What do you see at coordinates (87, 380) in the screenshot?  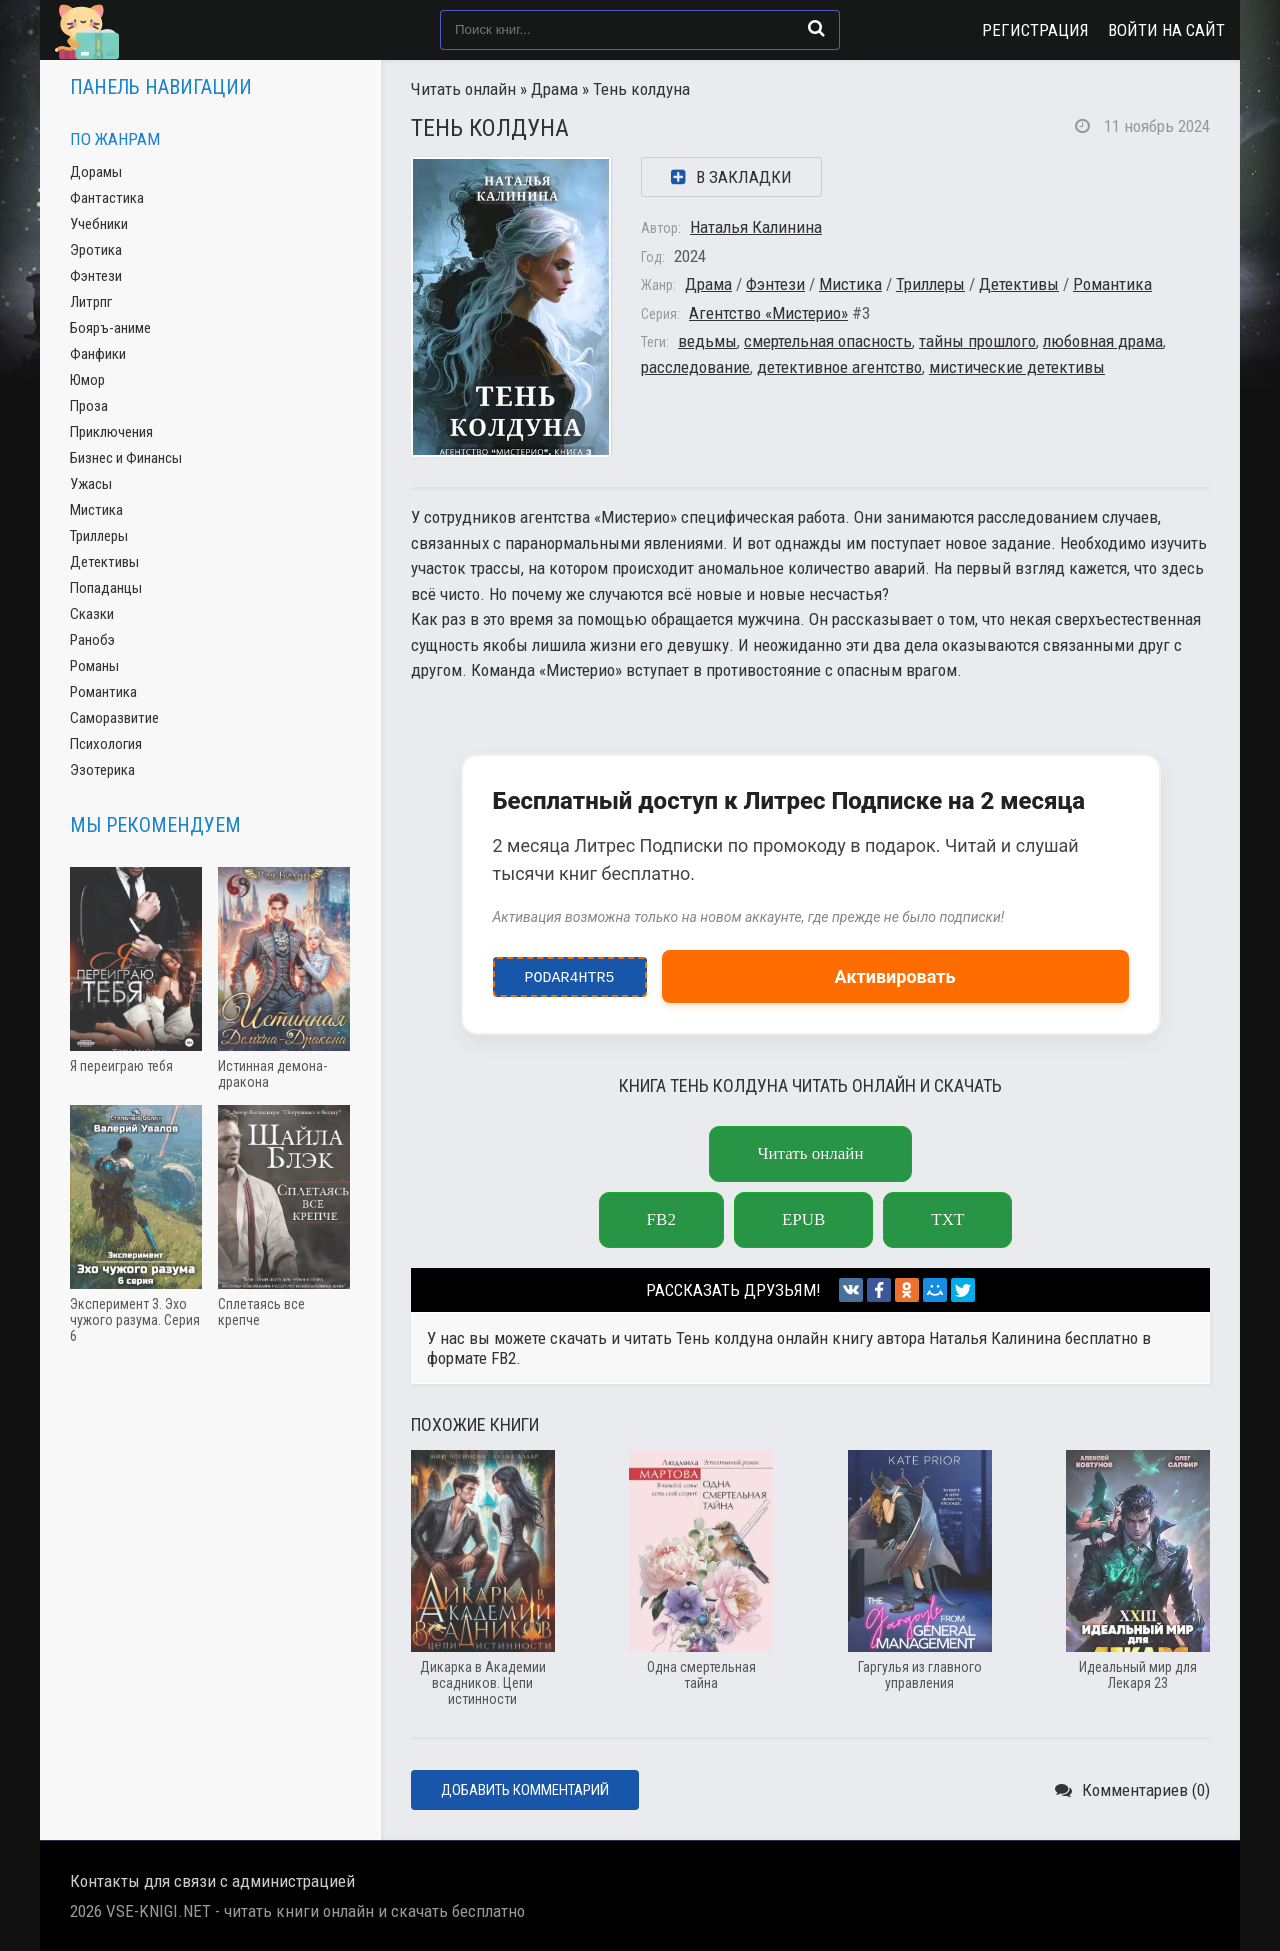 I see `Юмор` at bounding box center [87, 380].